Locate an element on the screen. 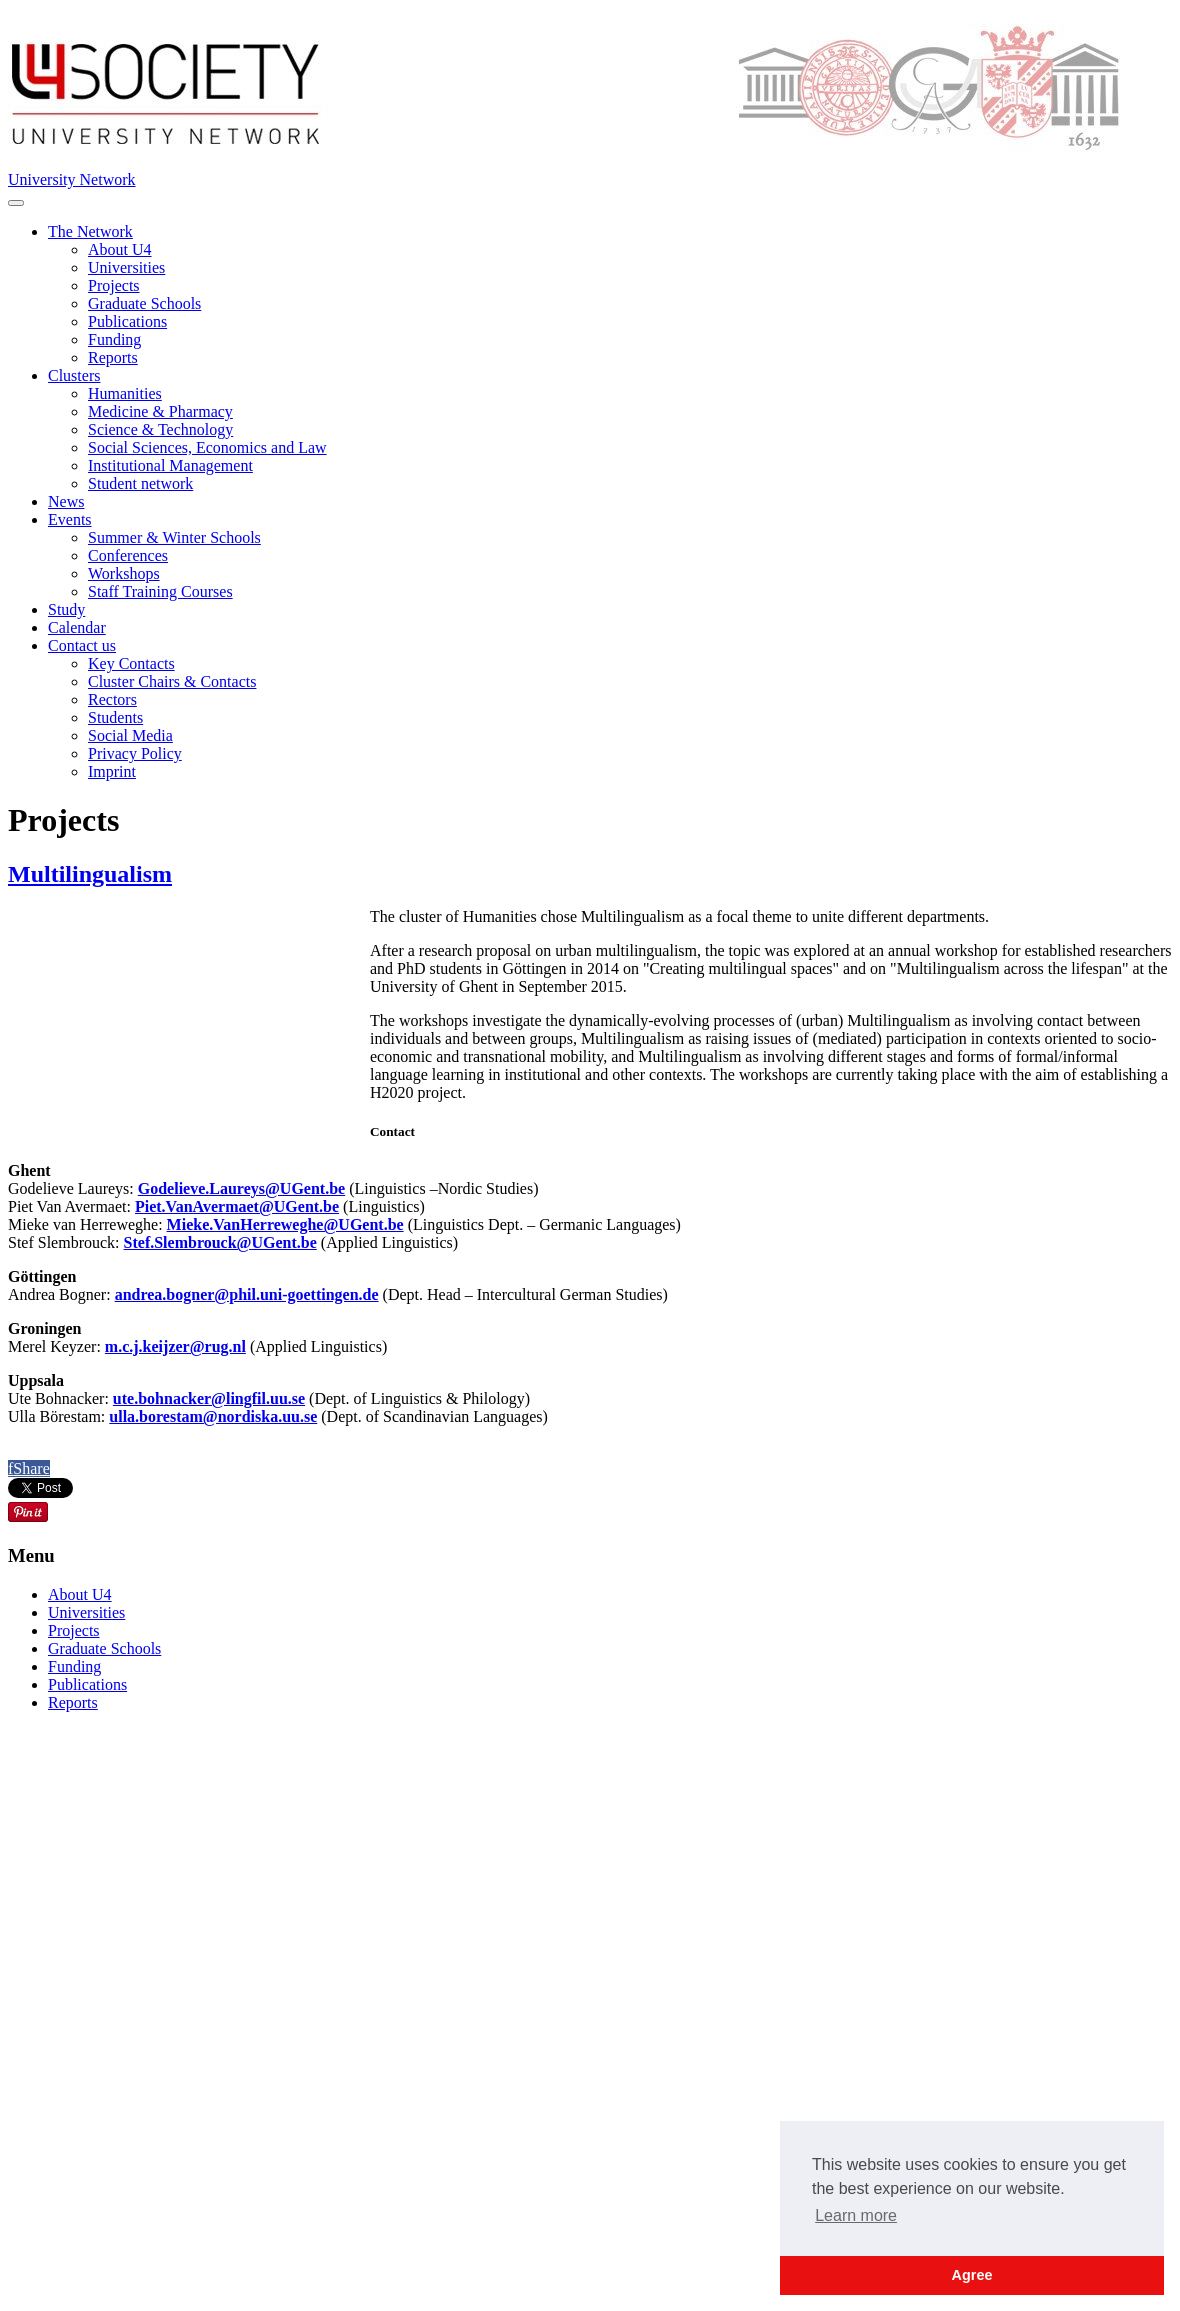 The height and width of the screenshot is (2311, 1180). Science & Technology is located at coordinates (160, 429).